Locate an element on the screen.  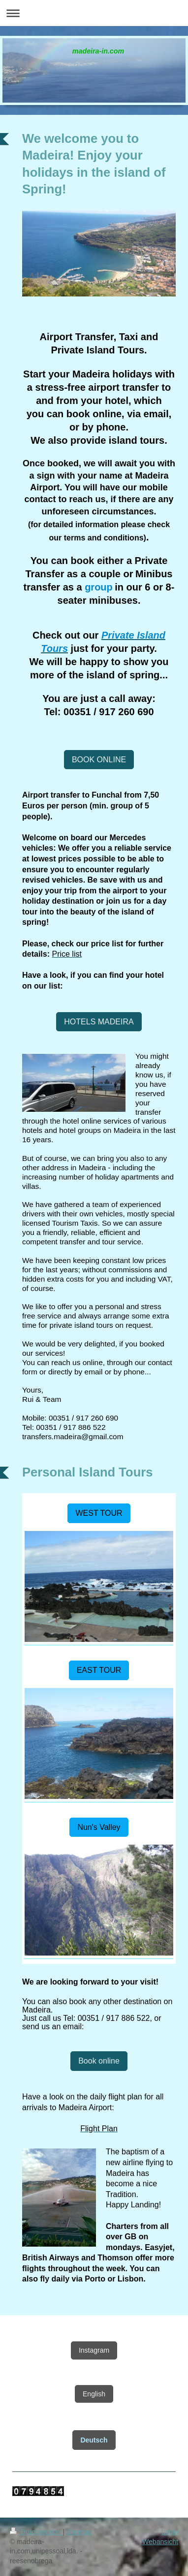
Login is located at coordinates (169, 2532).